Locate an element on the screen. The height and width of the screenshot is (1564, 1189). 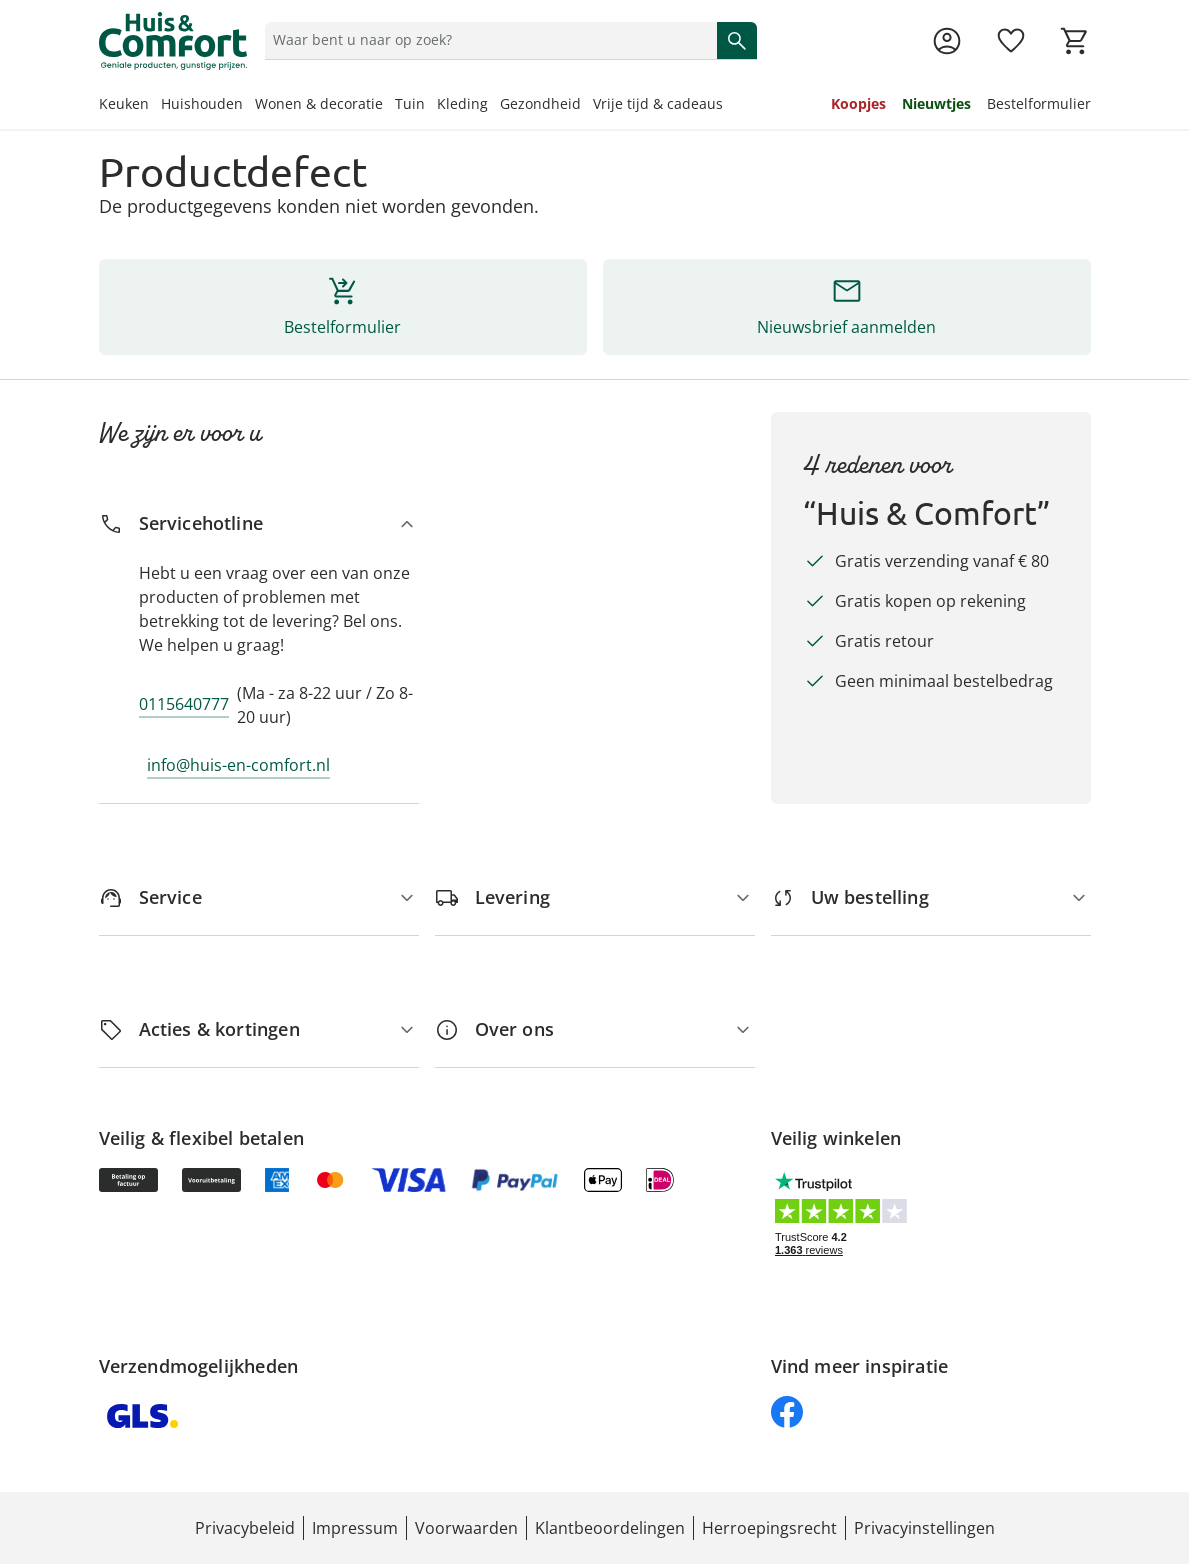
Herroepingsrecht is located at coordinates (769, 1528).